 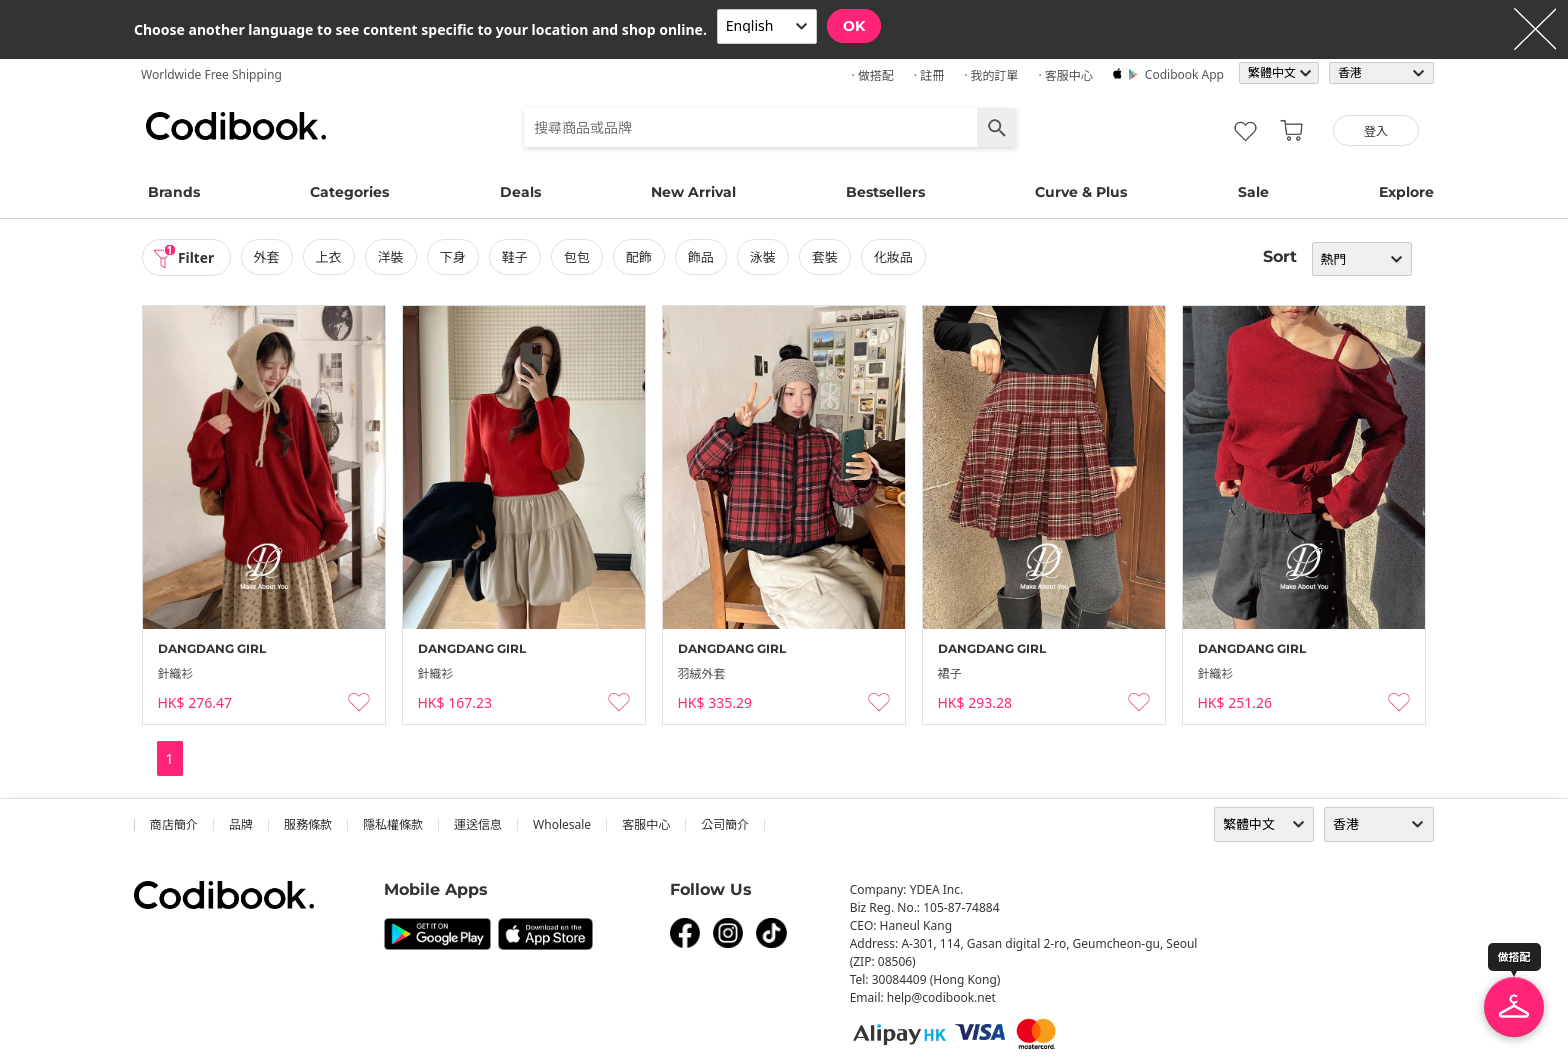 What do you see at coordinates (268, 257) in the screenshot?
I see `外套` at bounding box center [268, 257].